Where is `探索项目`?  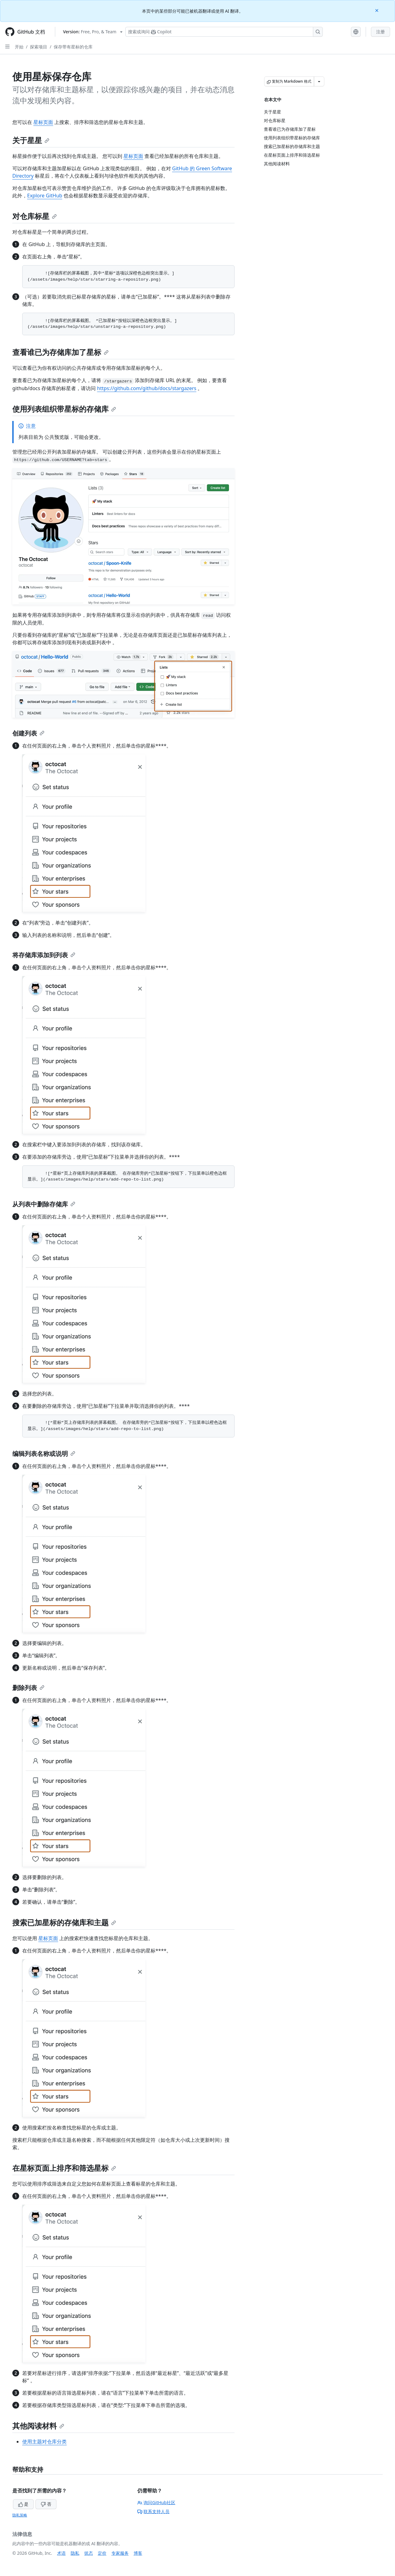
探索项目 is located at coordinates (38, 47).